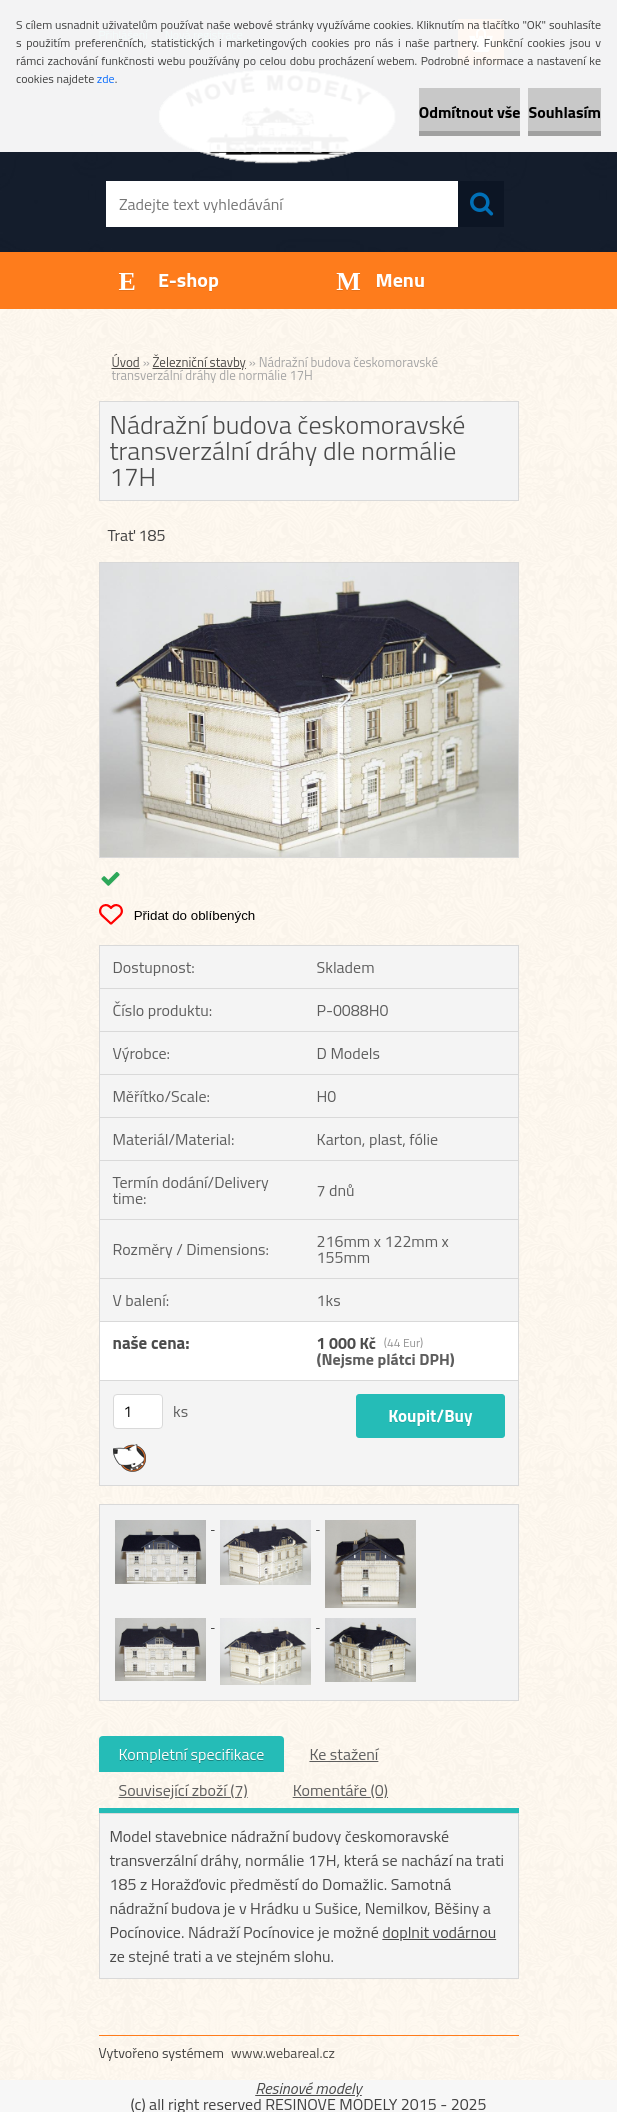  What do you see at coordinates (481, 204) in the screenshot?
I see `[search]` at bounding box center [481, 204].